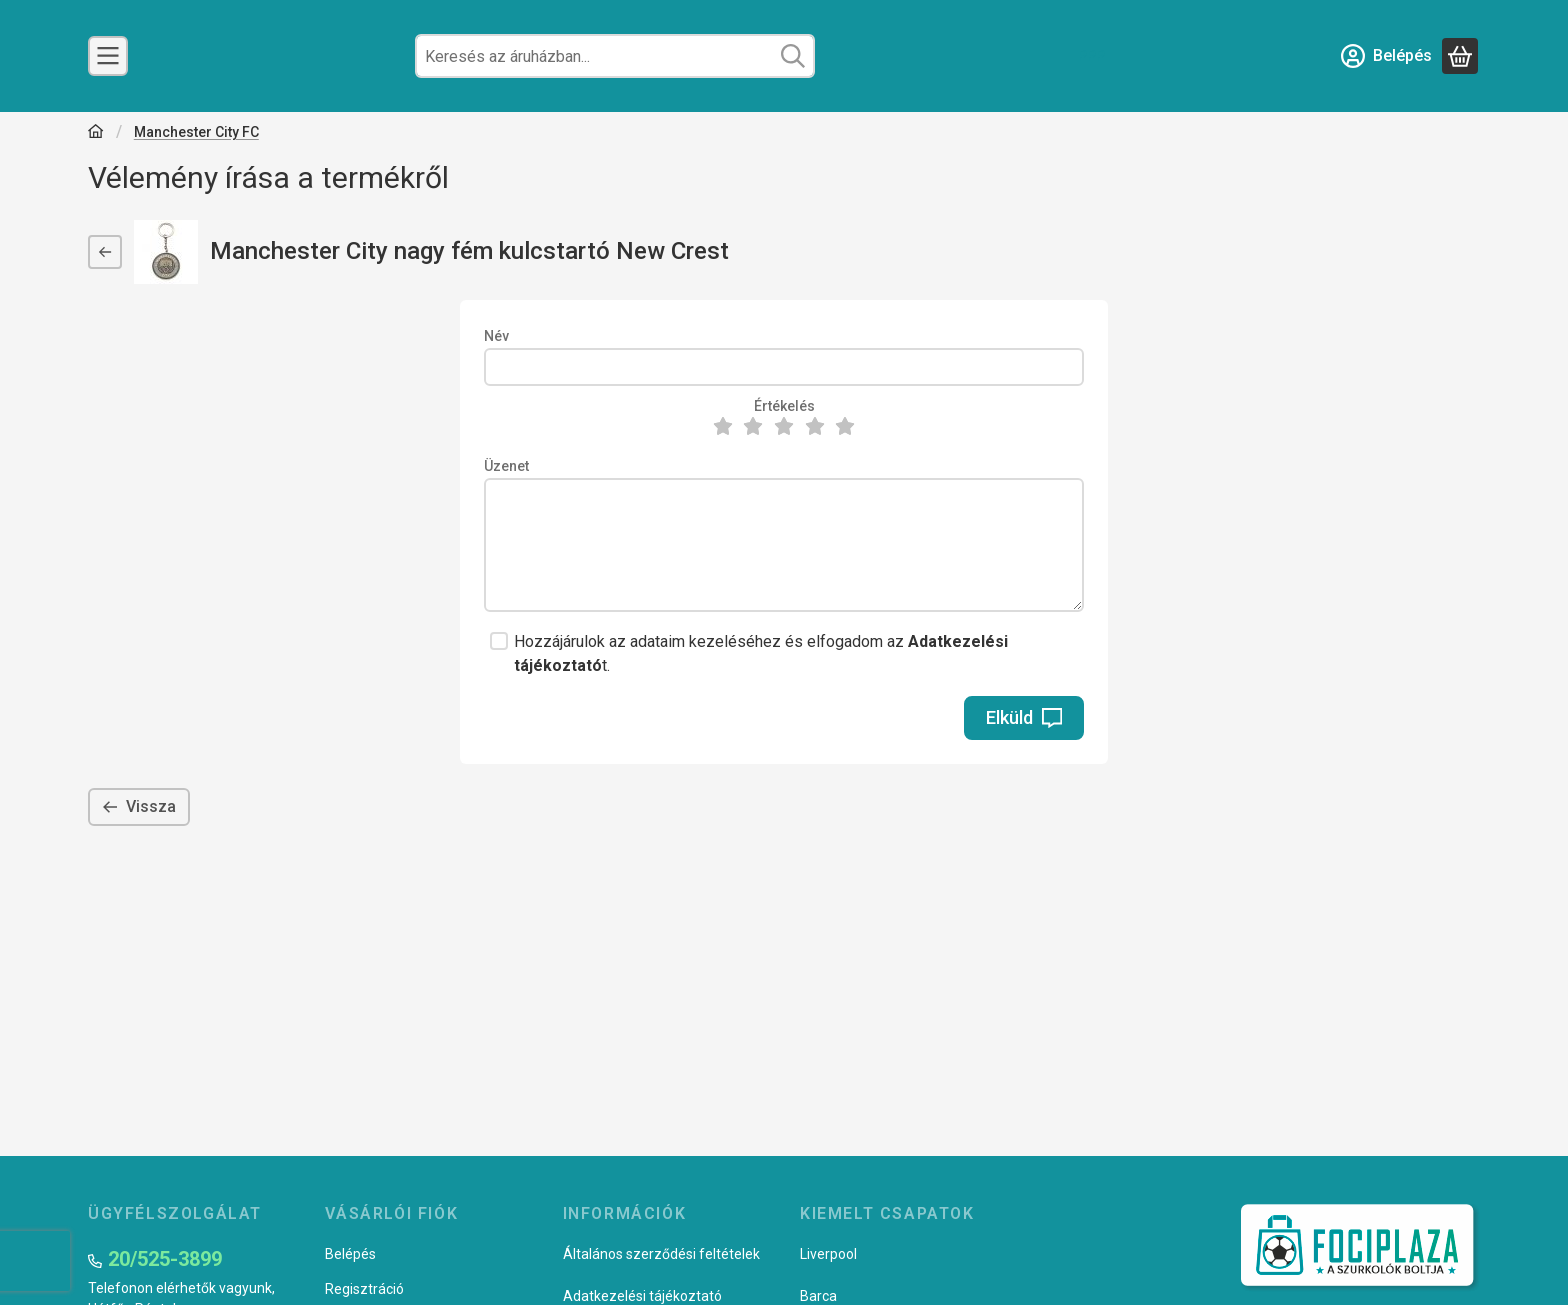 This screenshot has height=1305, width=1568. I want to click on Elküld, so click(1024, 717).